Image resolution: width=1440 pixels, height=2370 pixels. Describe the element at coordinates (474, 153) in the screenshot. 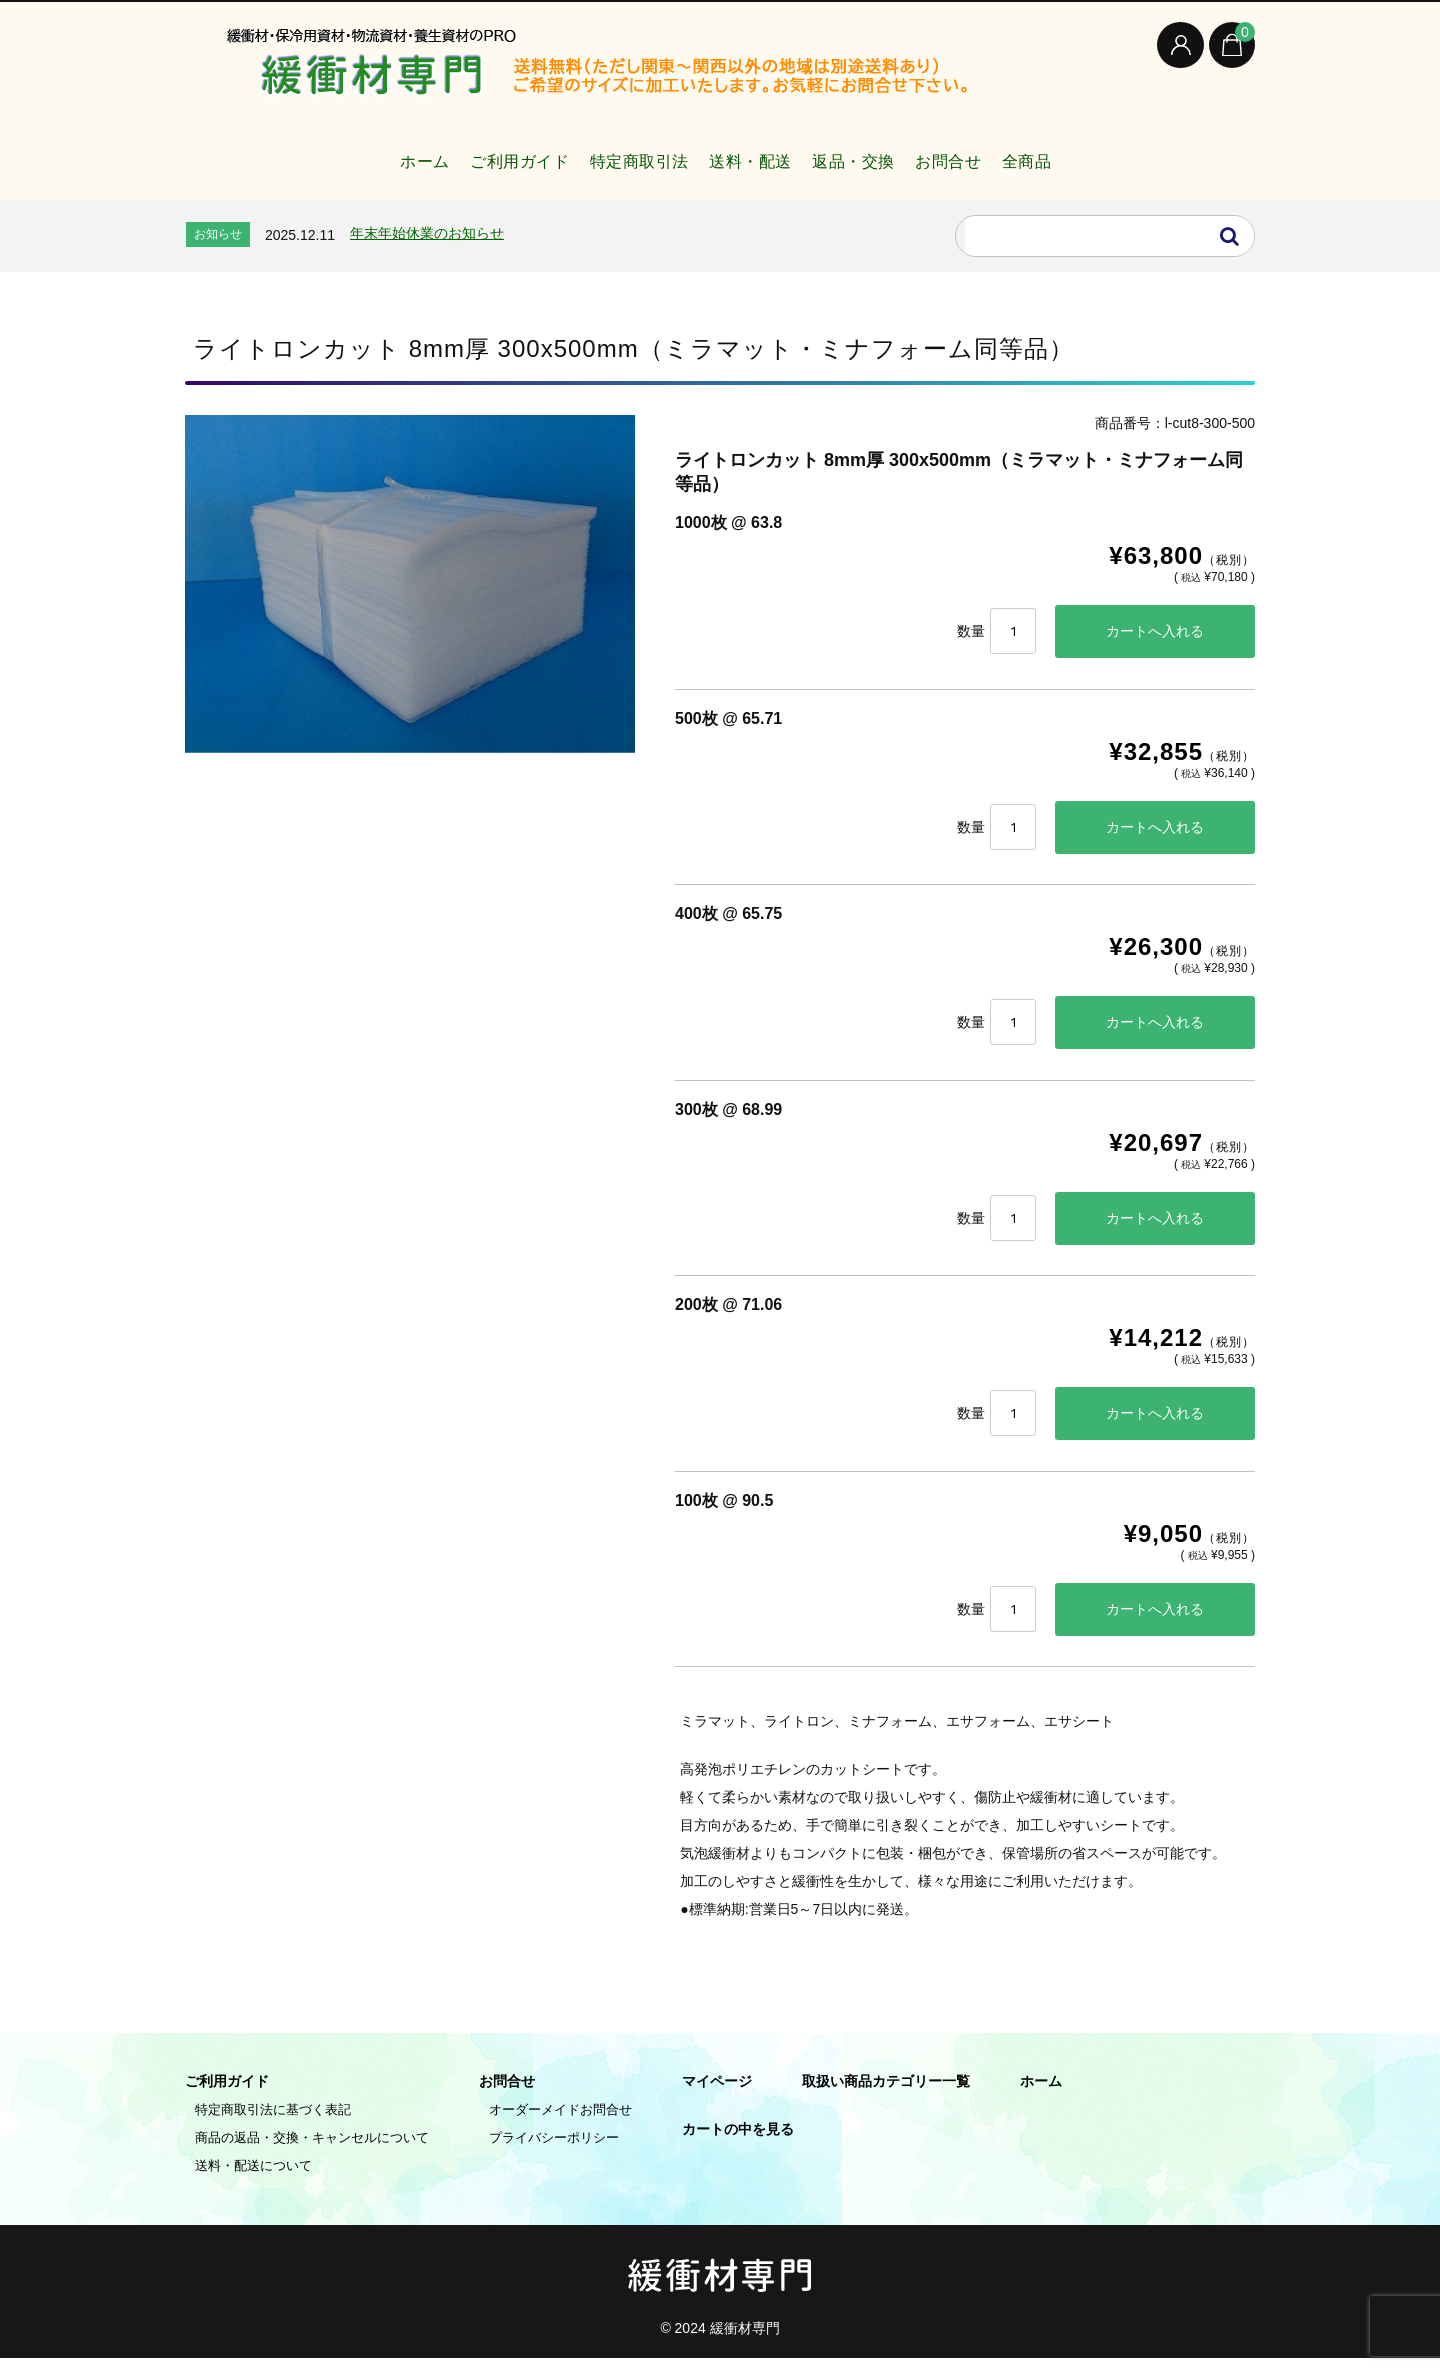

I see `ご利用ガイド` at that location.